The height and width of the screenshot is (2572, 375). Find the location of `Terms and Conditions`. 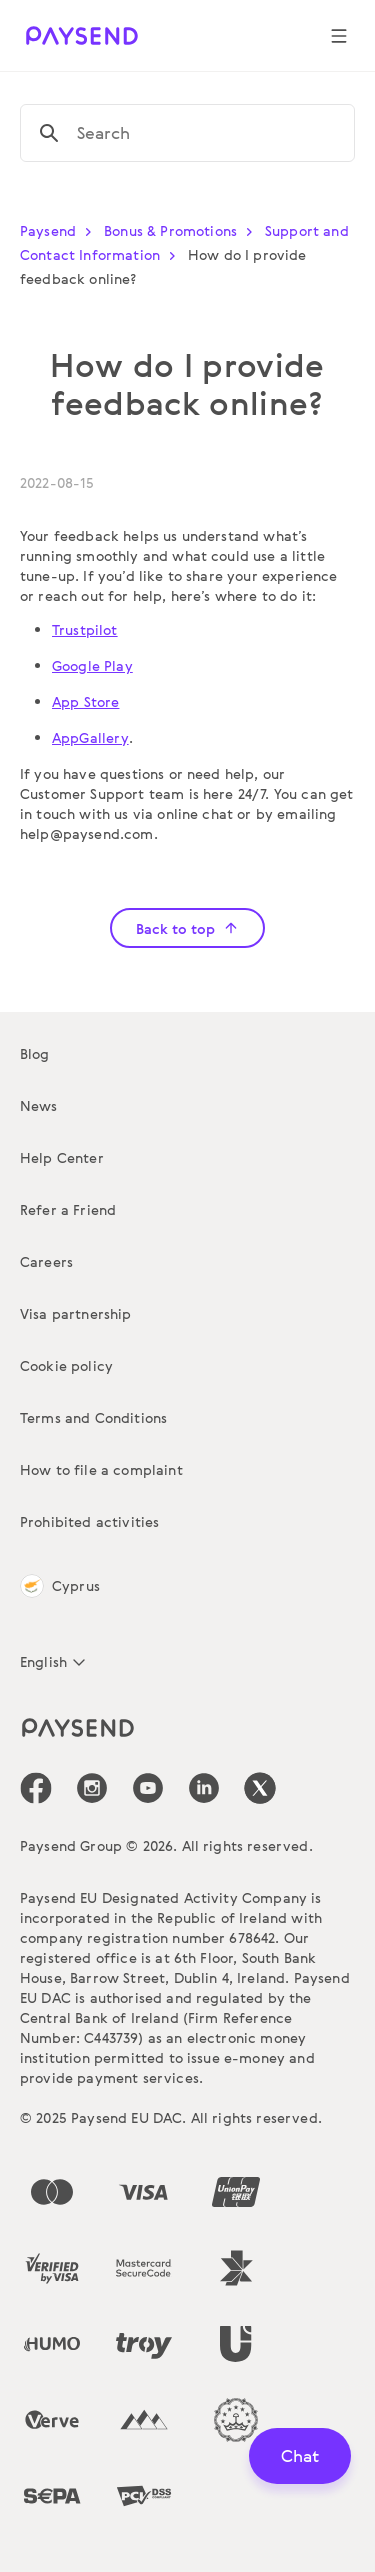

Terms and Conditions is located at coordinates (93, 1417).